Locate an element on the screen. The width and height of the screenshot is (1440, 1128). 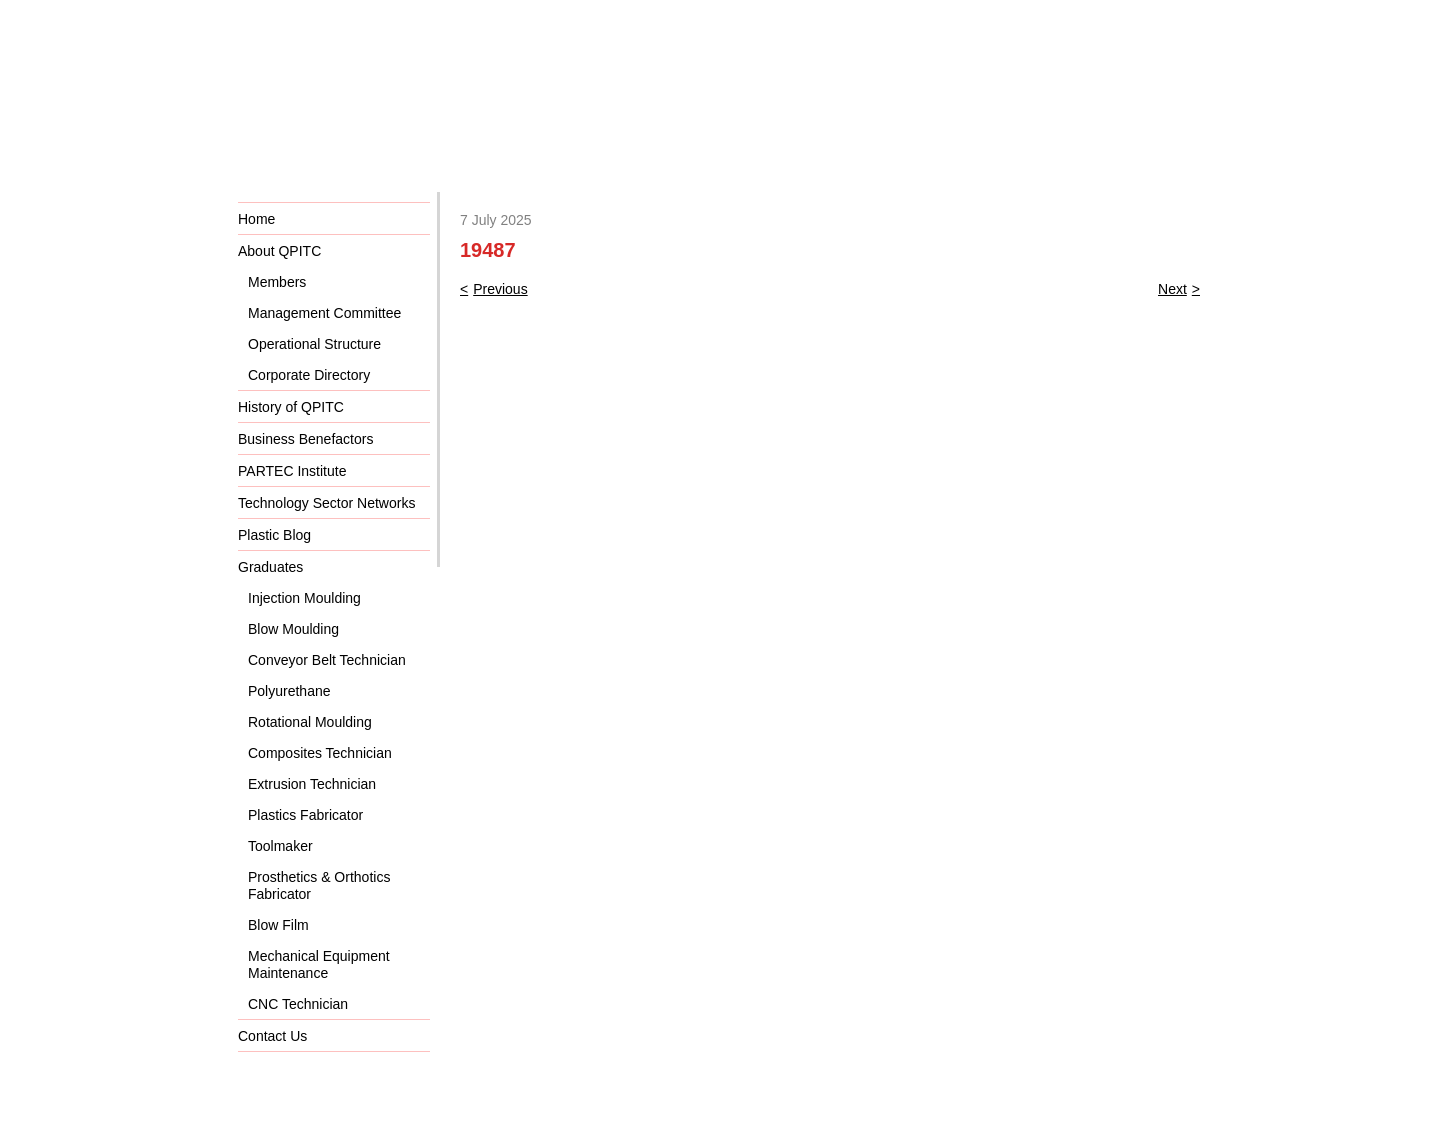
Blow Moulding is located at coordinates (293, 629).